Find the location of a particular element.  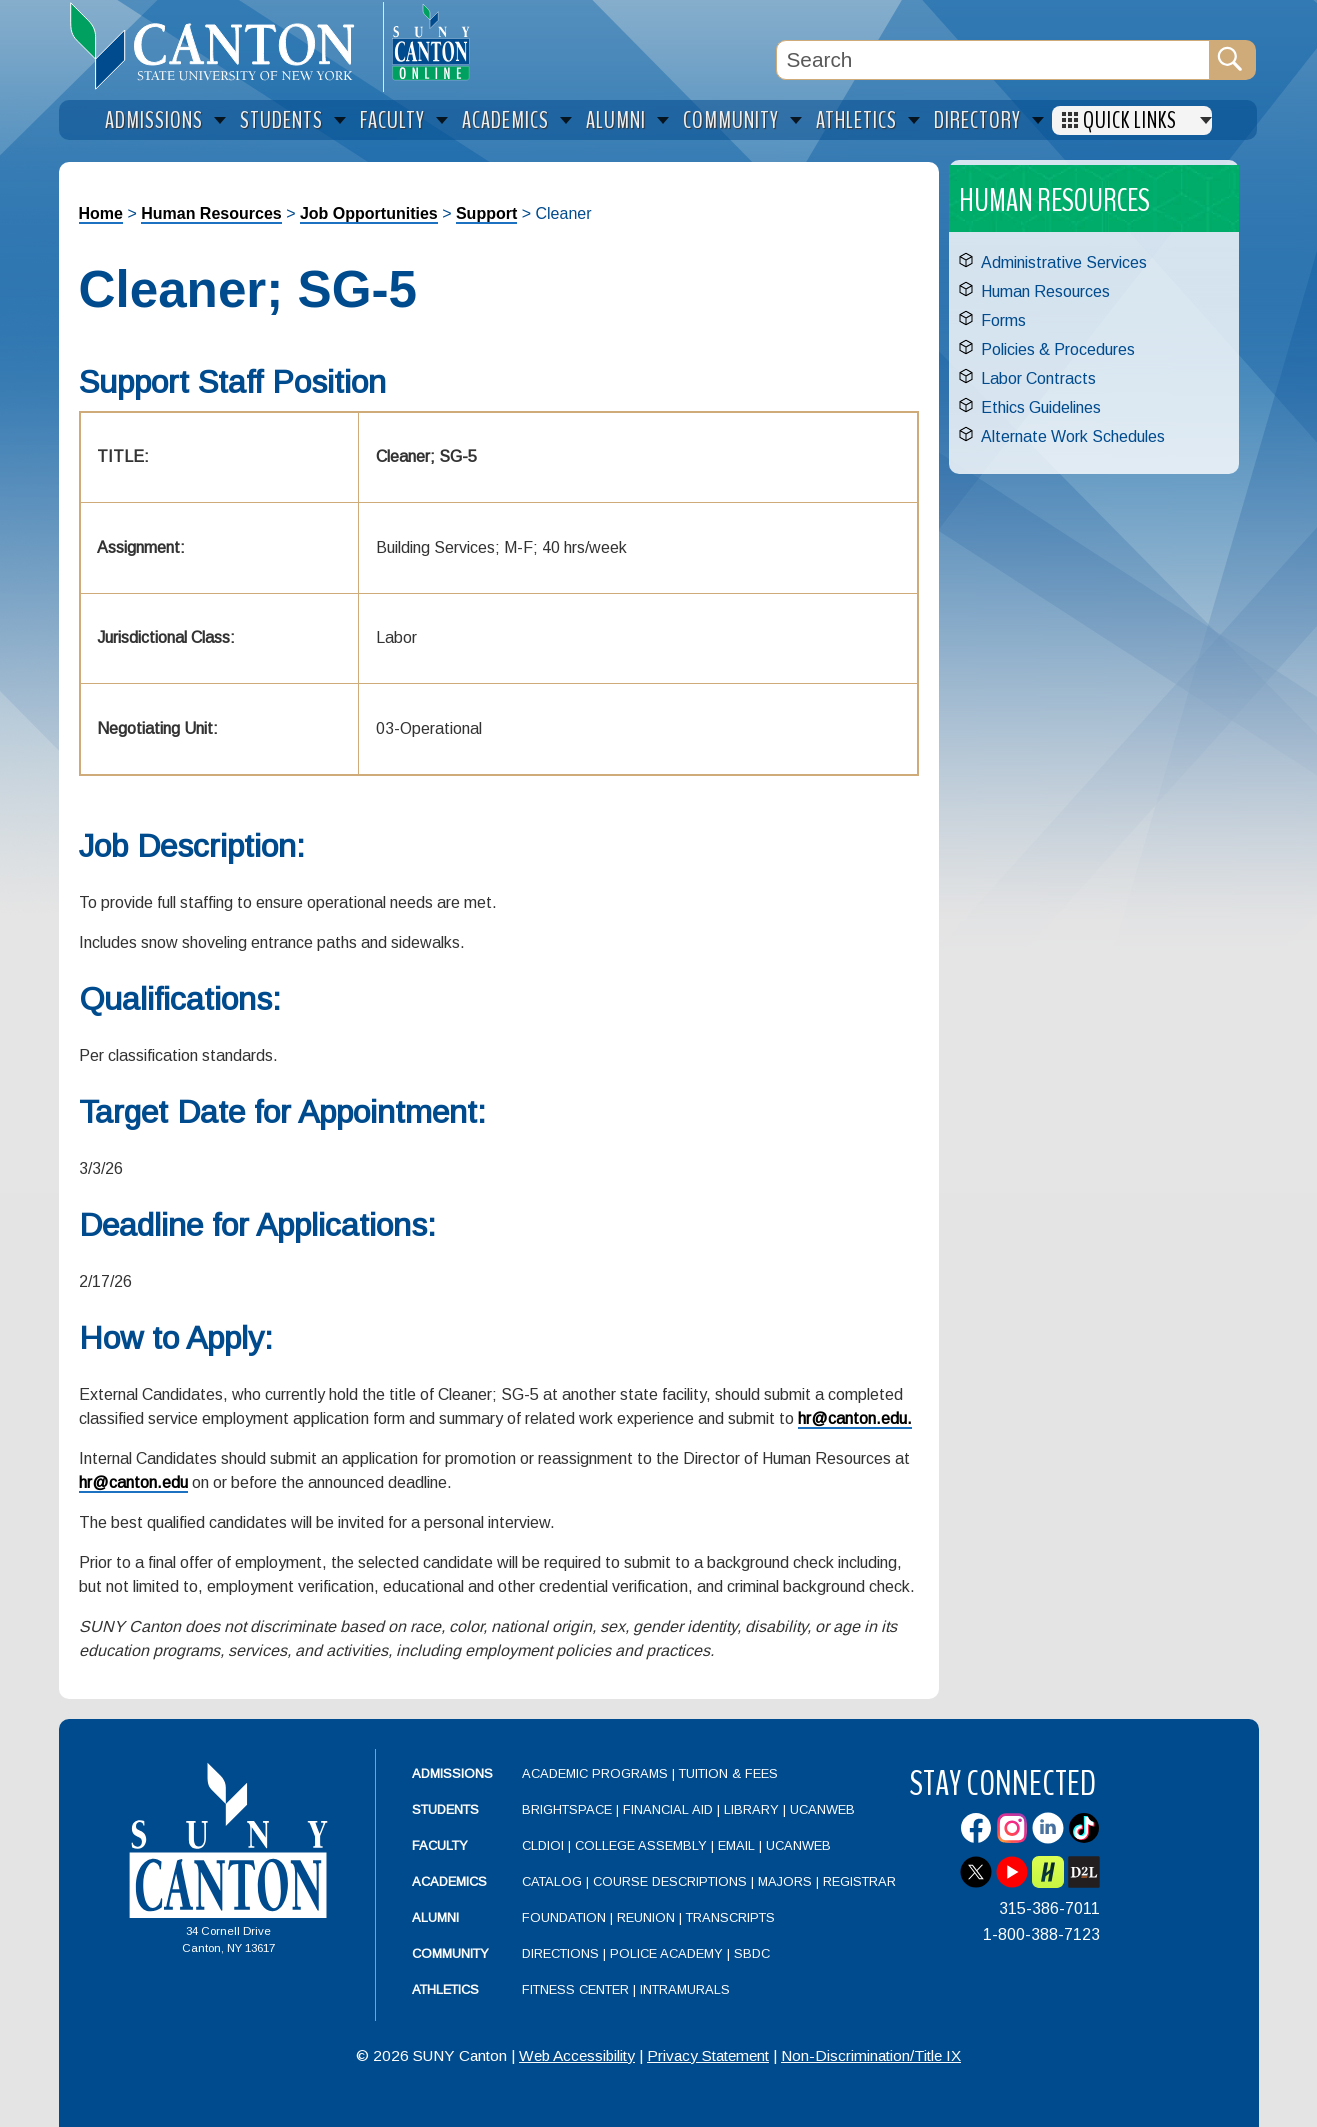

Catalog is located at coordinates (552, 1881).